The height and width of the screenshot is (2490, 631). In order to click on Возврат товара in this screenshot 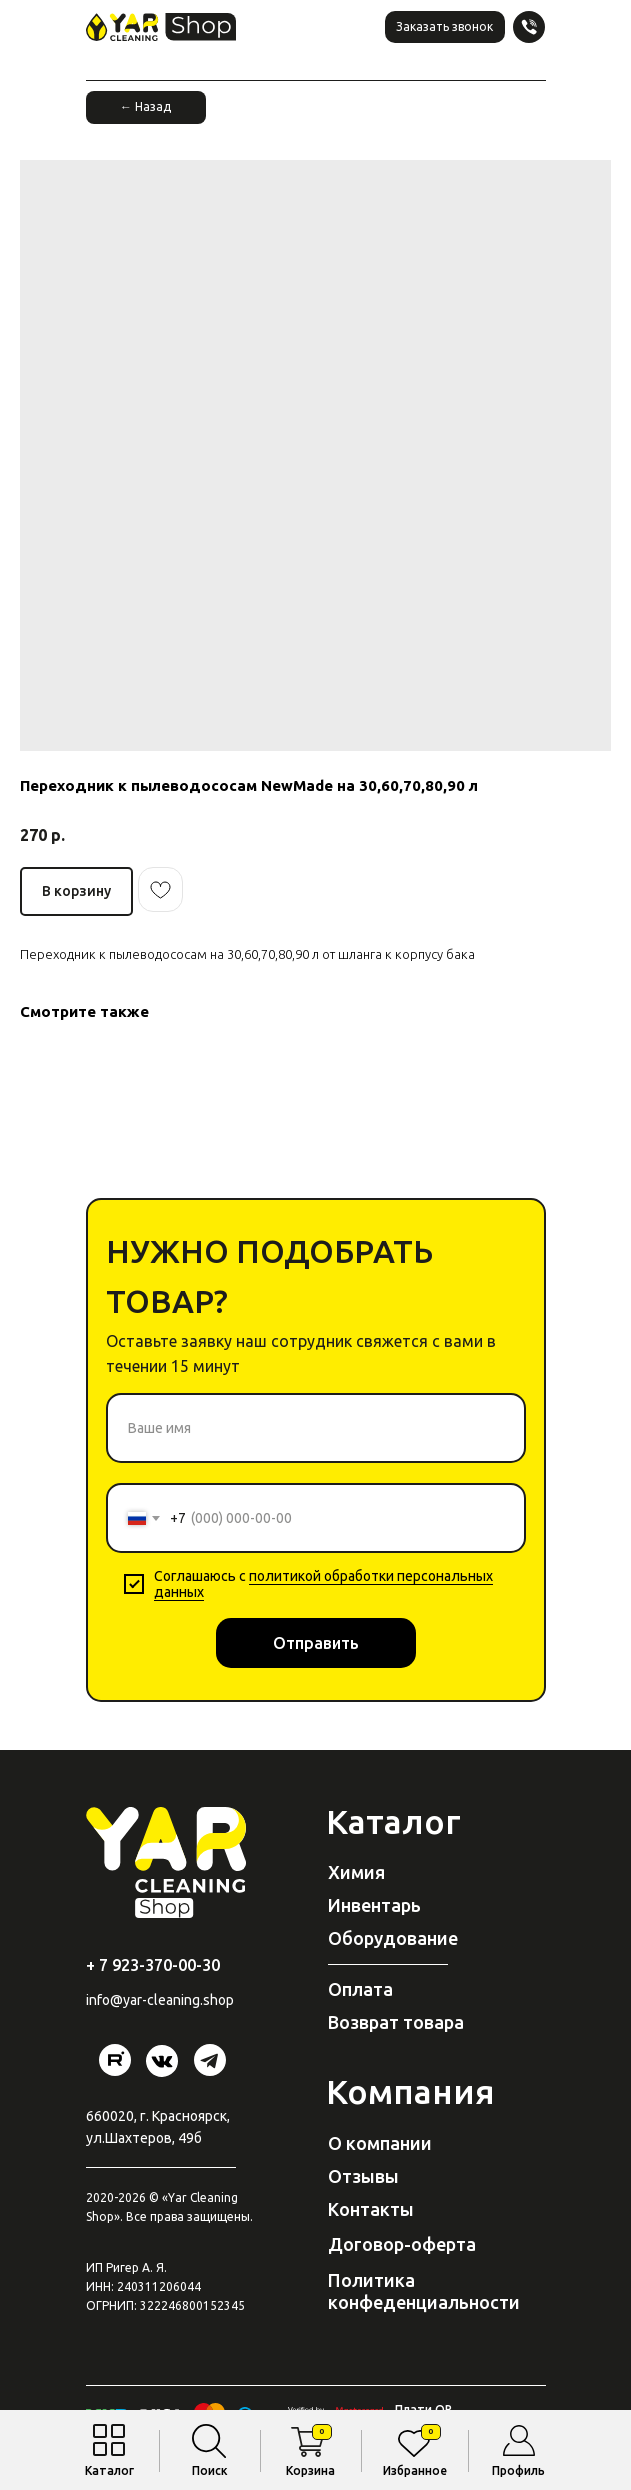, I will do `click(396, 2022)`.